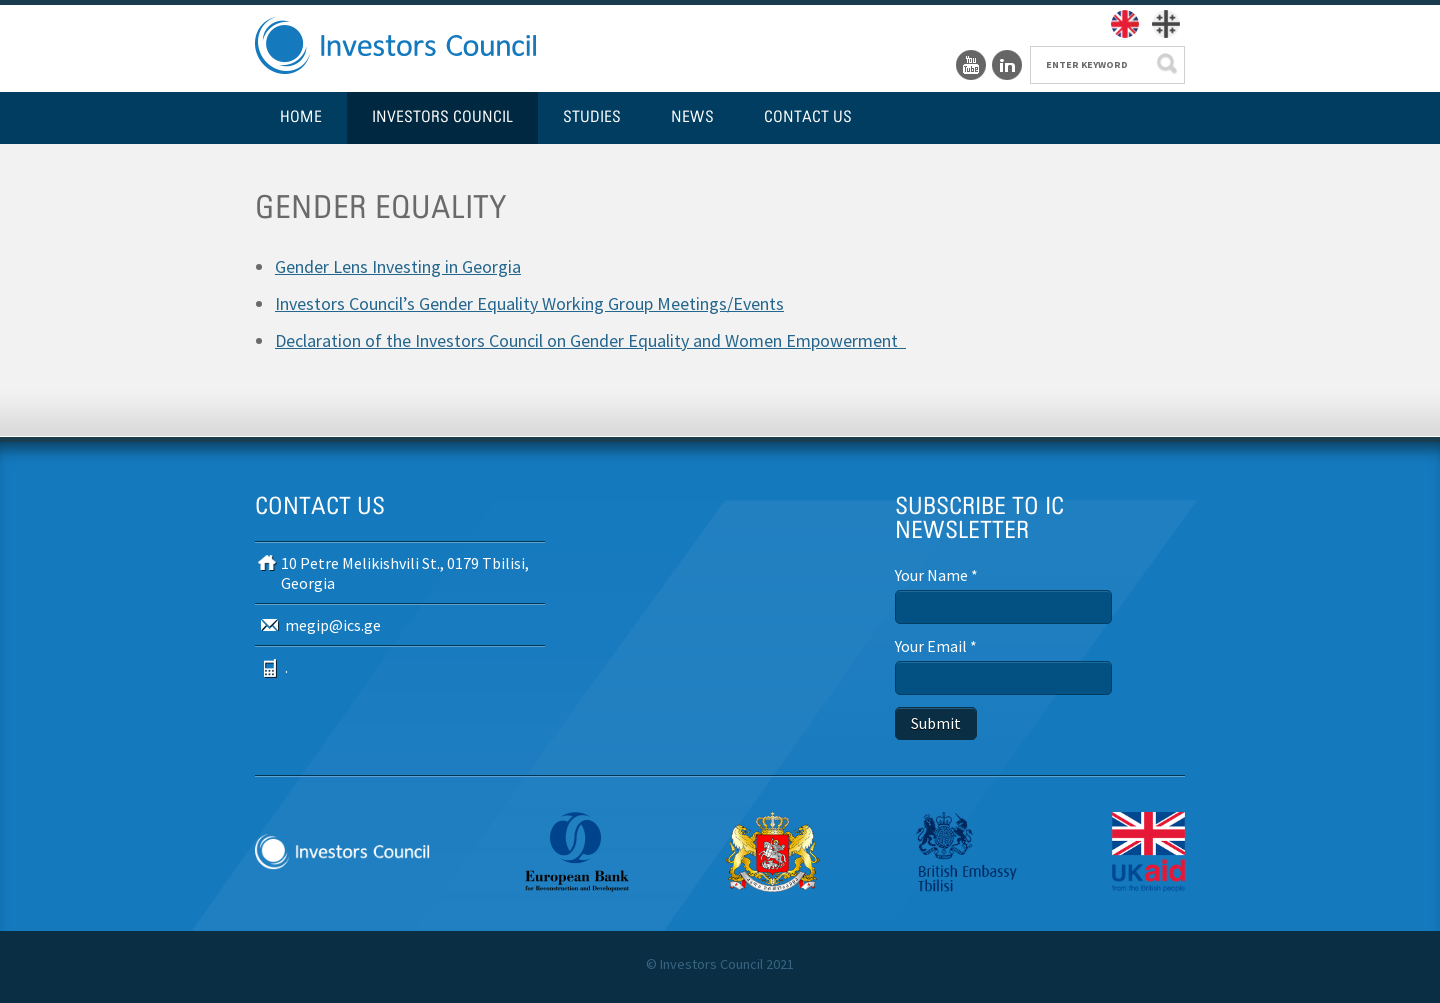  Describe the element at coordinates (592, 118) in the screenshot. I see `Studies` at that location.